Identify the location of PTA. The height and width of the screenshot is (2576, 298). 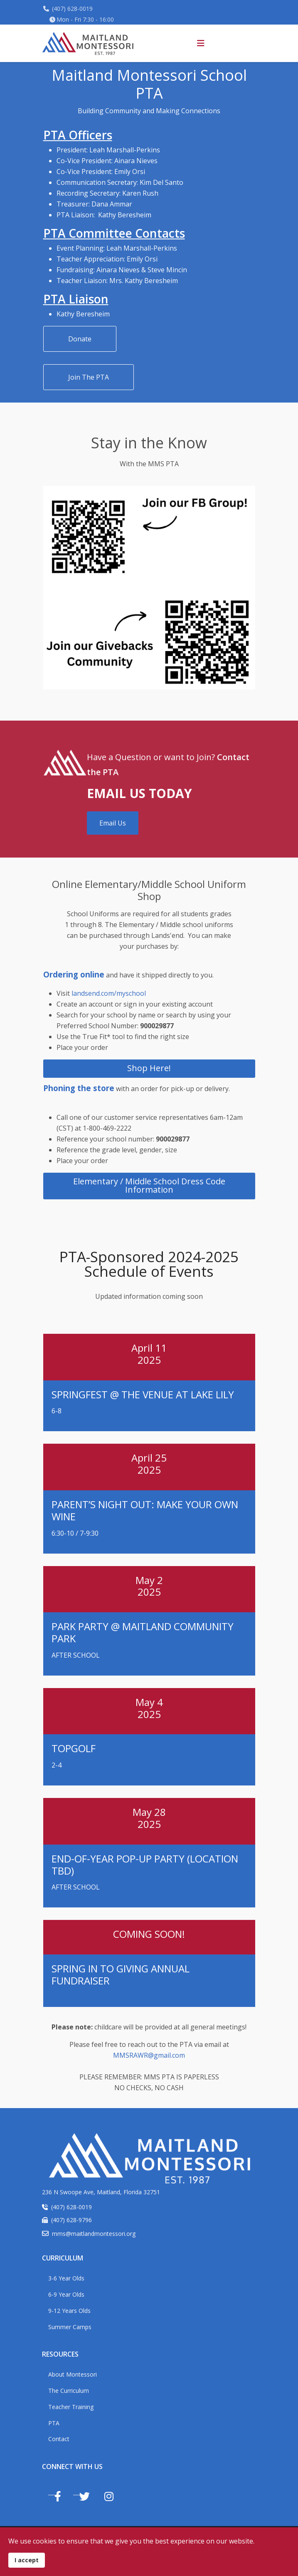
(53, 2423).